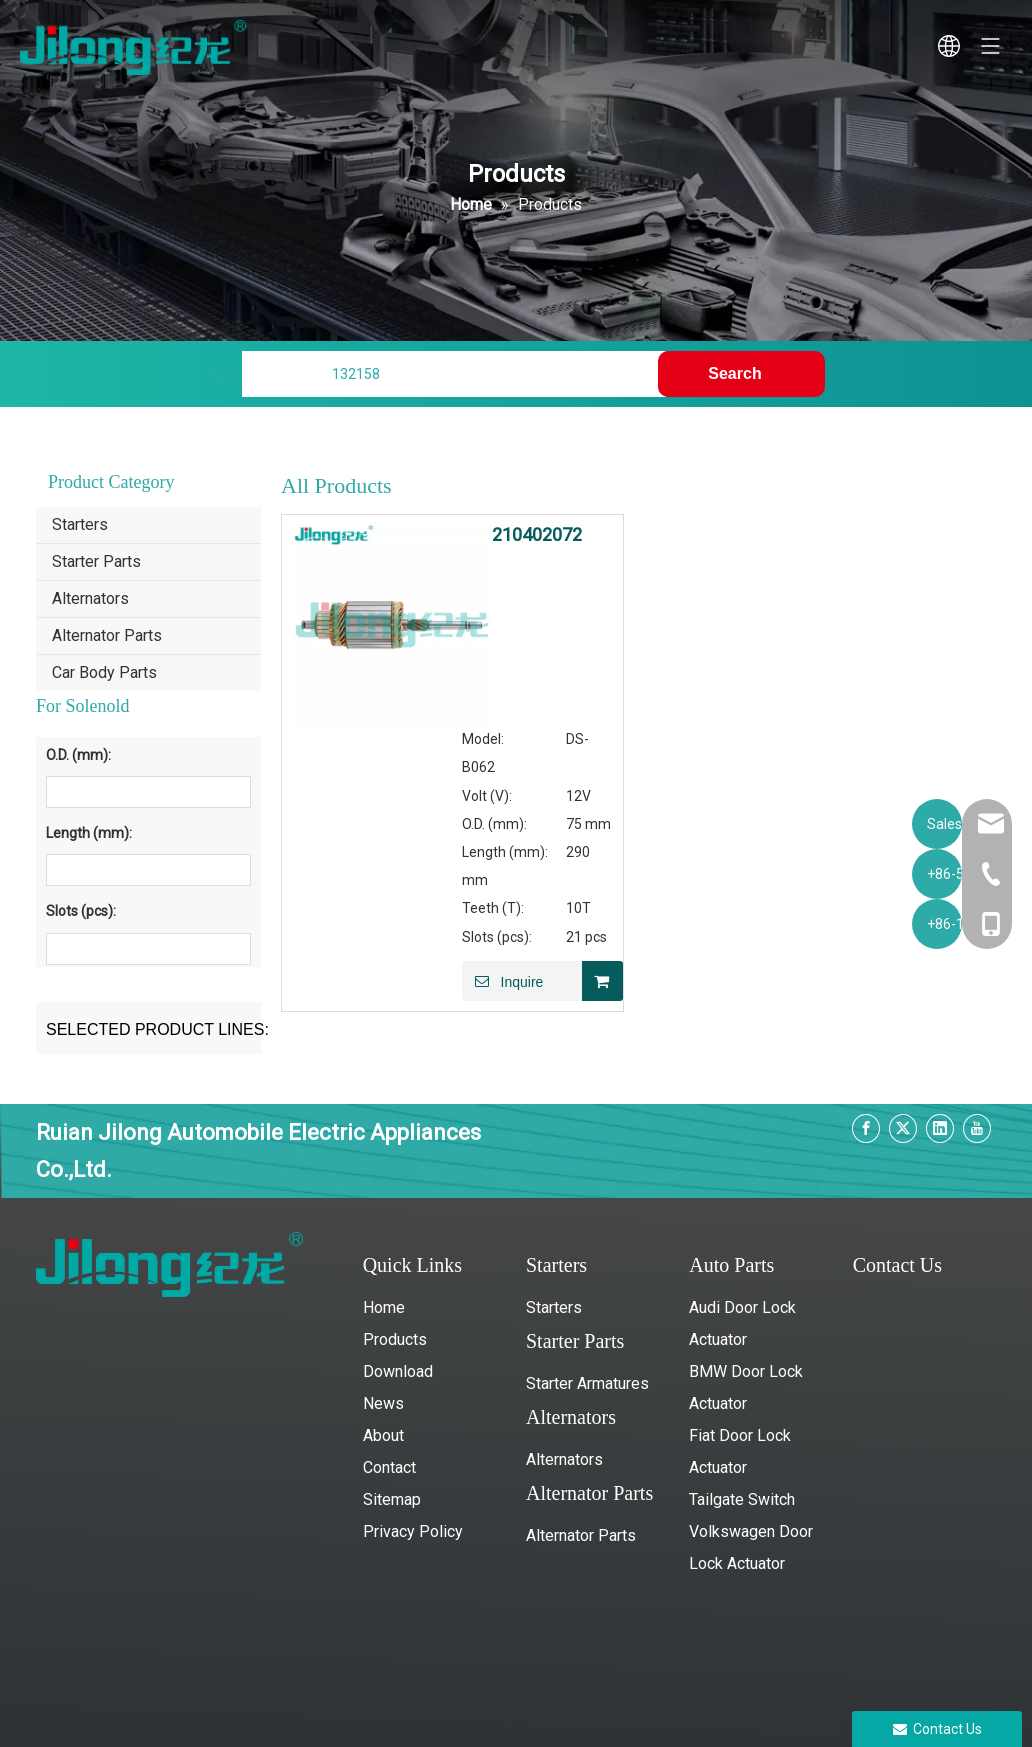  What do you see at coordinates (395, 1339) in the screenshot?
I see `Products` at bounding box center [395, 1339].